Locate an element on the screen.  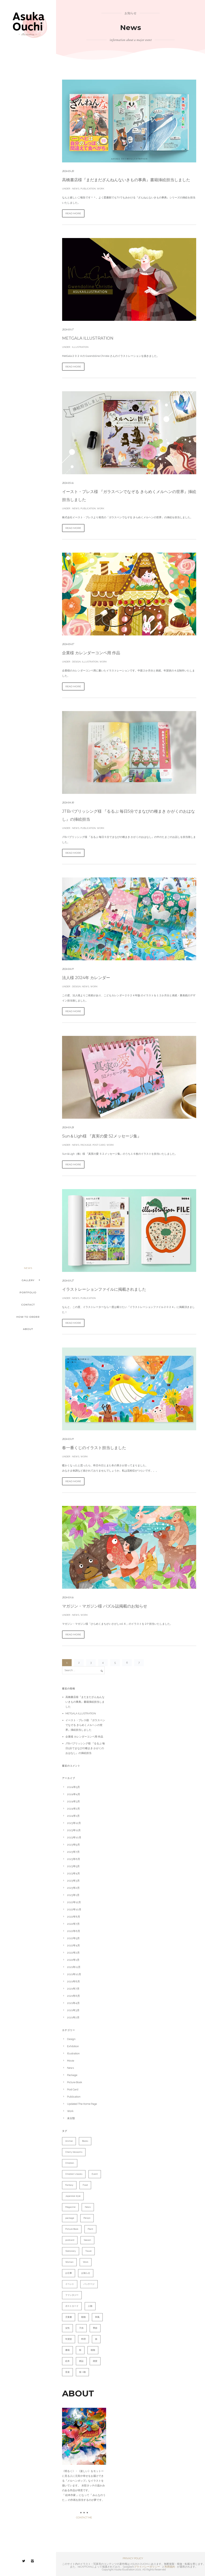
2021年7月 is located at coordinates (73, 1988).